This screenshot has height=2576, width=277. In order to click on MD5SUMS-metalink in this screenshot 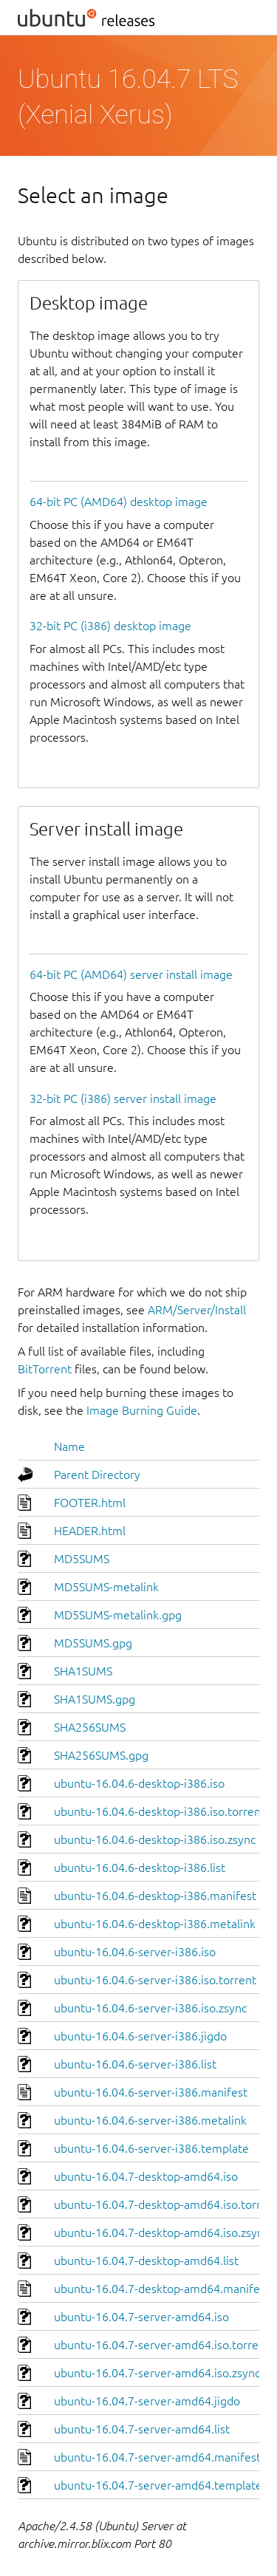, I will do `click(106, 1586)`.